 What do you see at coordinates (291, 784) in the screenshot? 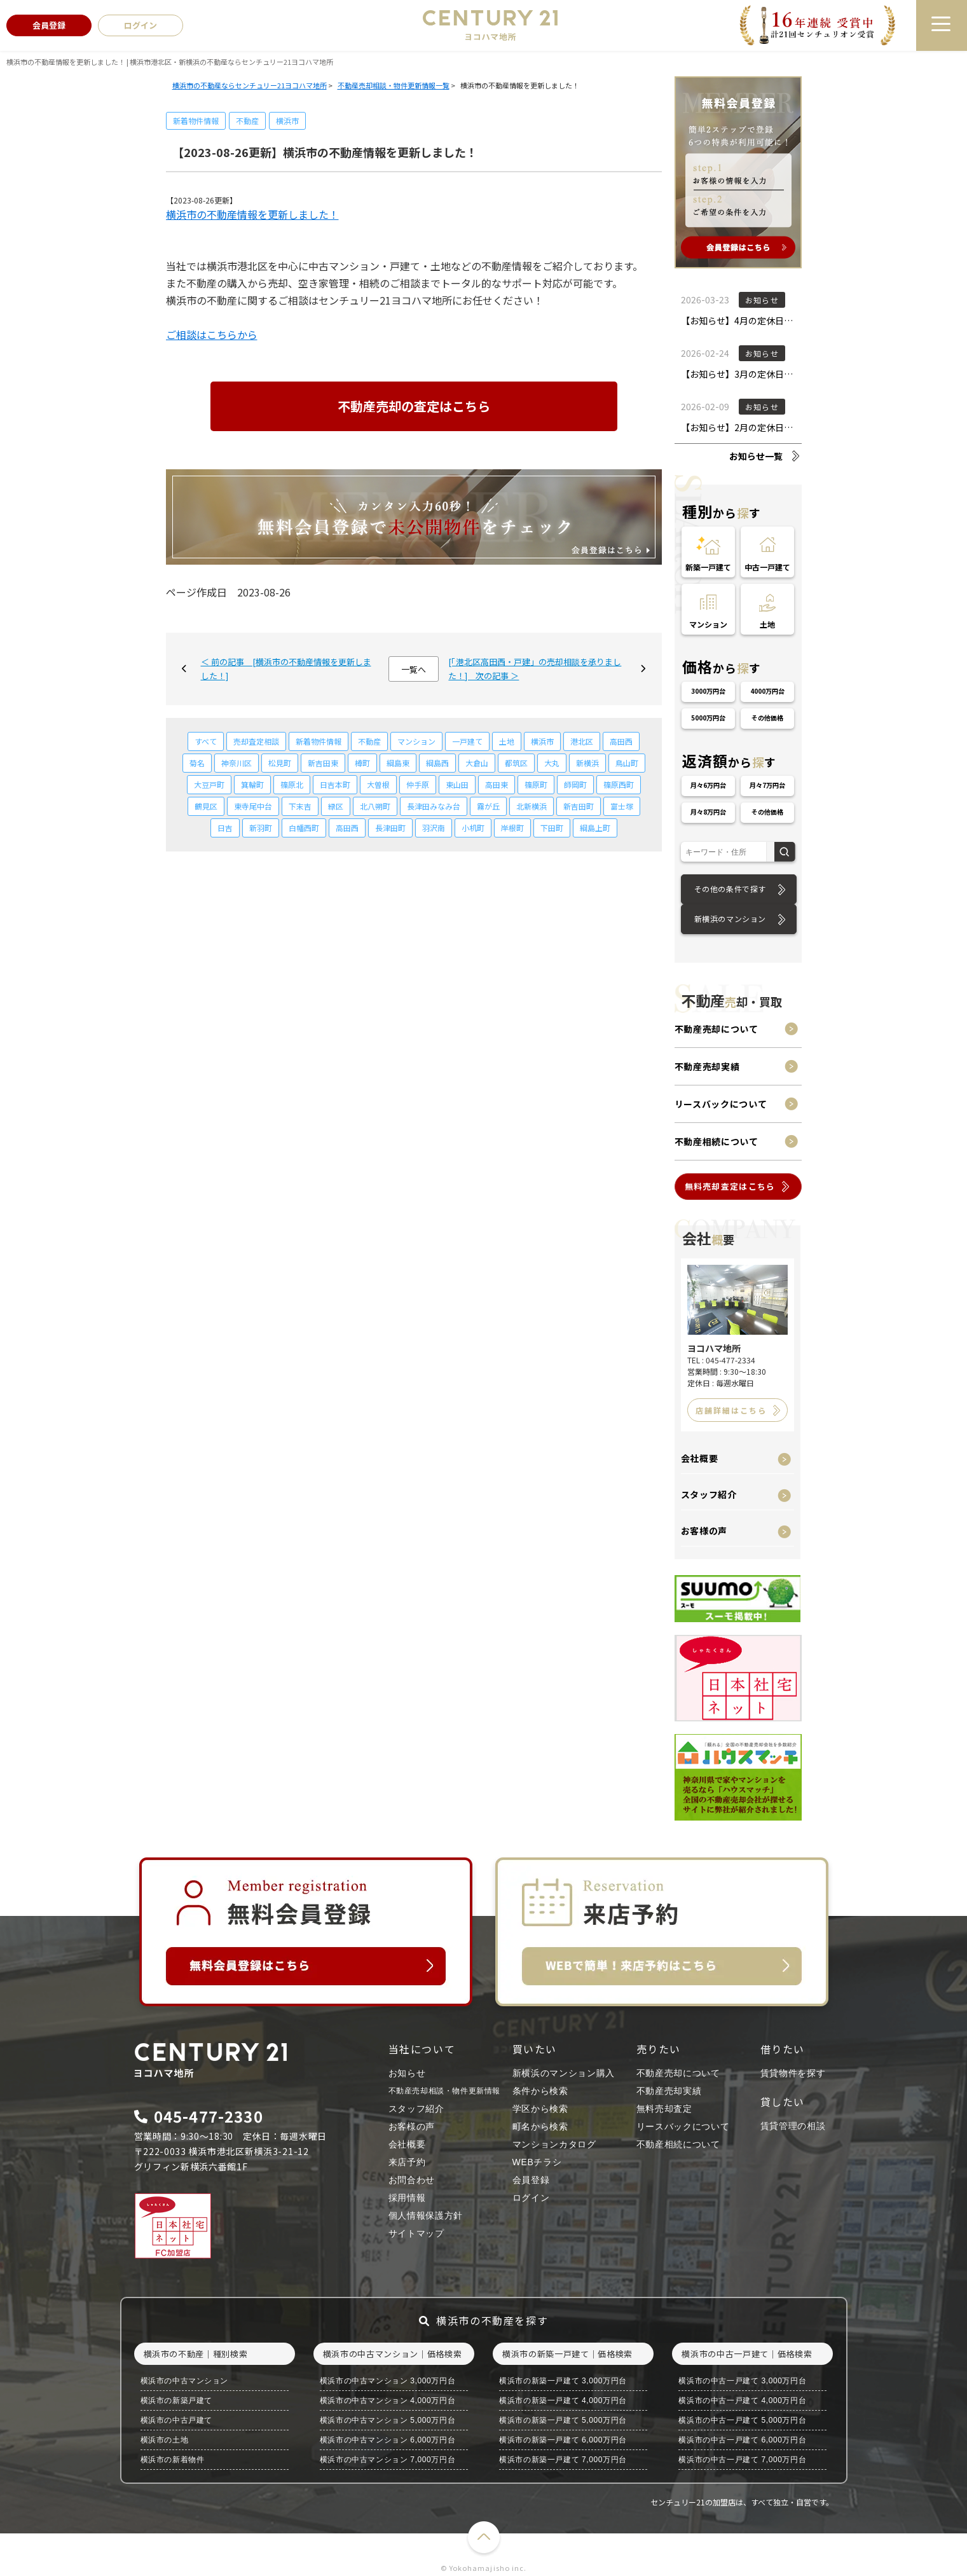
I see `篠原北` at bounding box center [291, 784].